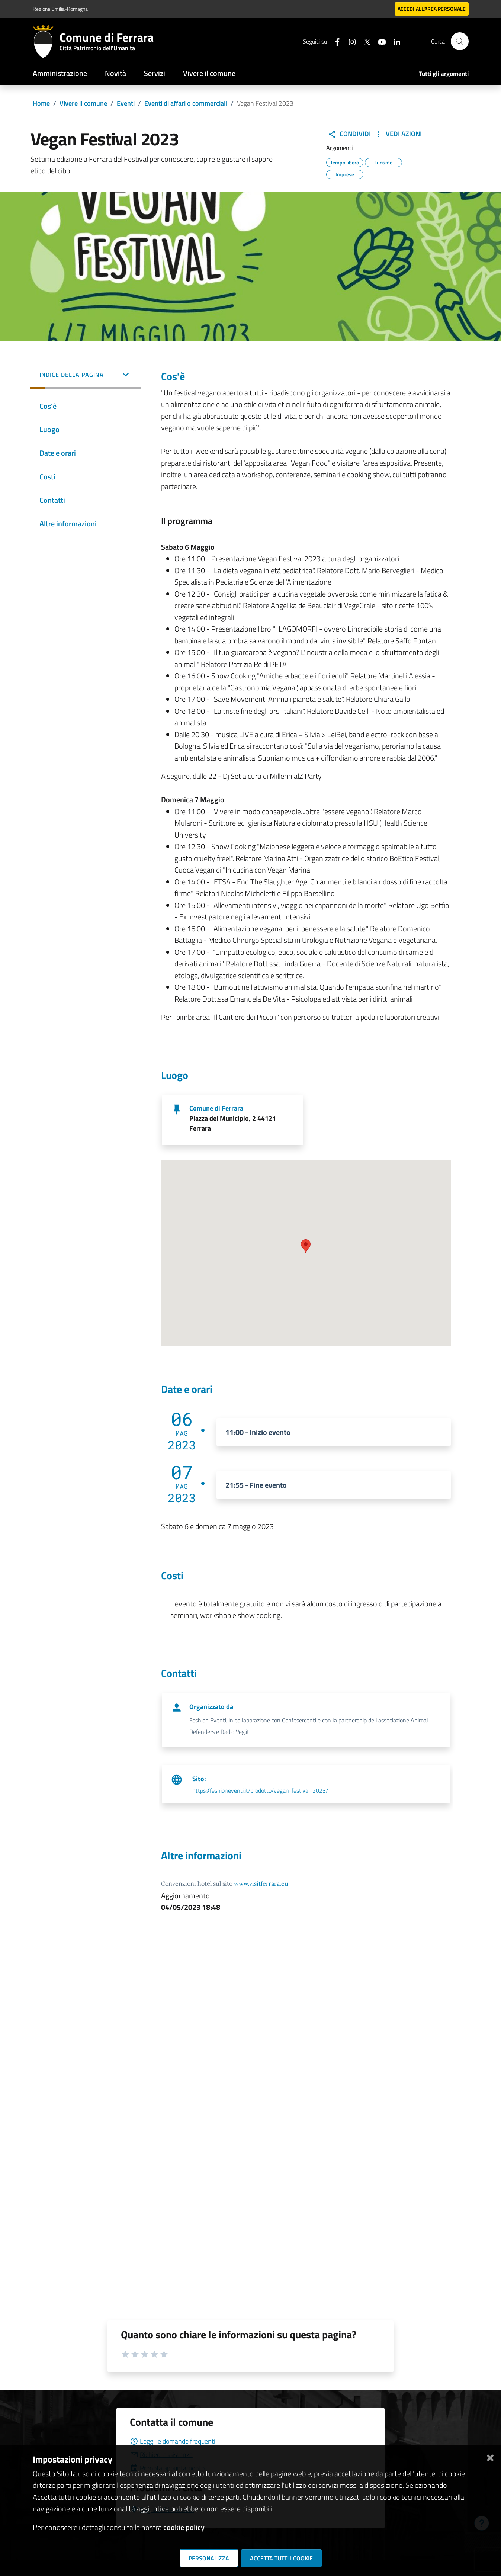  Describe the element at coordinates (281, 2558) in the screenshot. I see `Accetta tutti i cookie` at that location.